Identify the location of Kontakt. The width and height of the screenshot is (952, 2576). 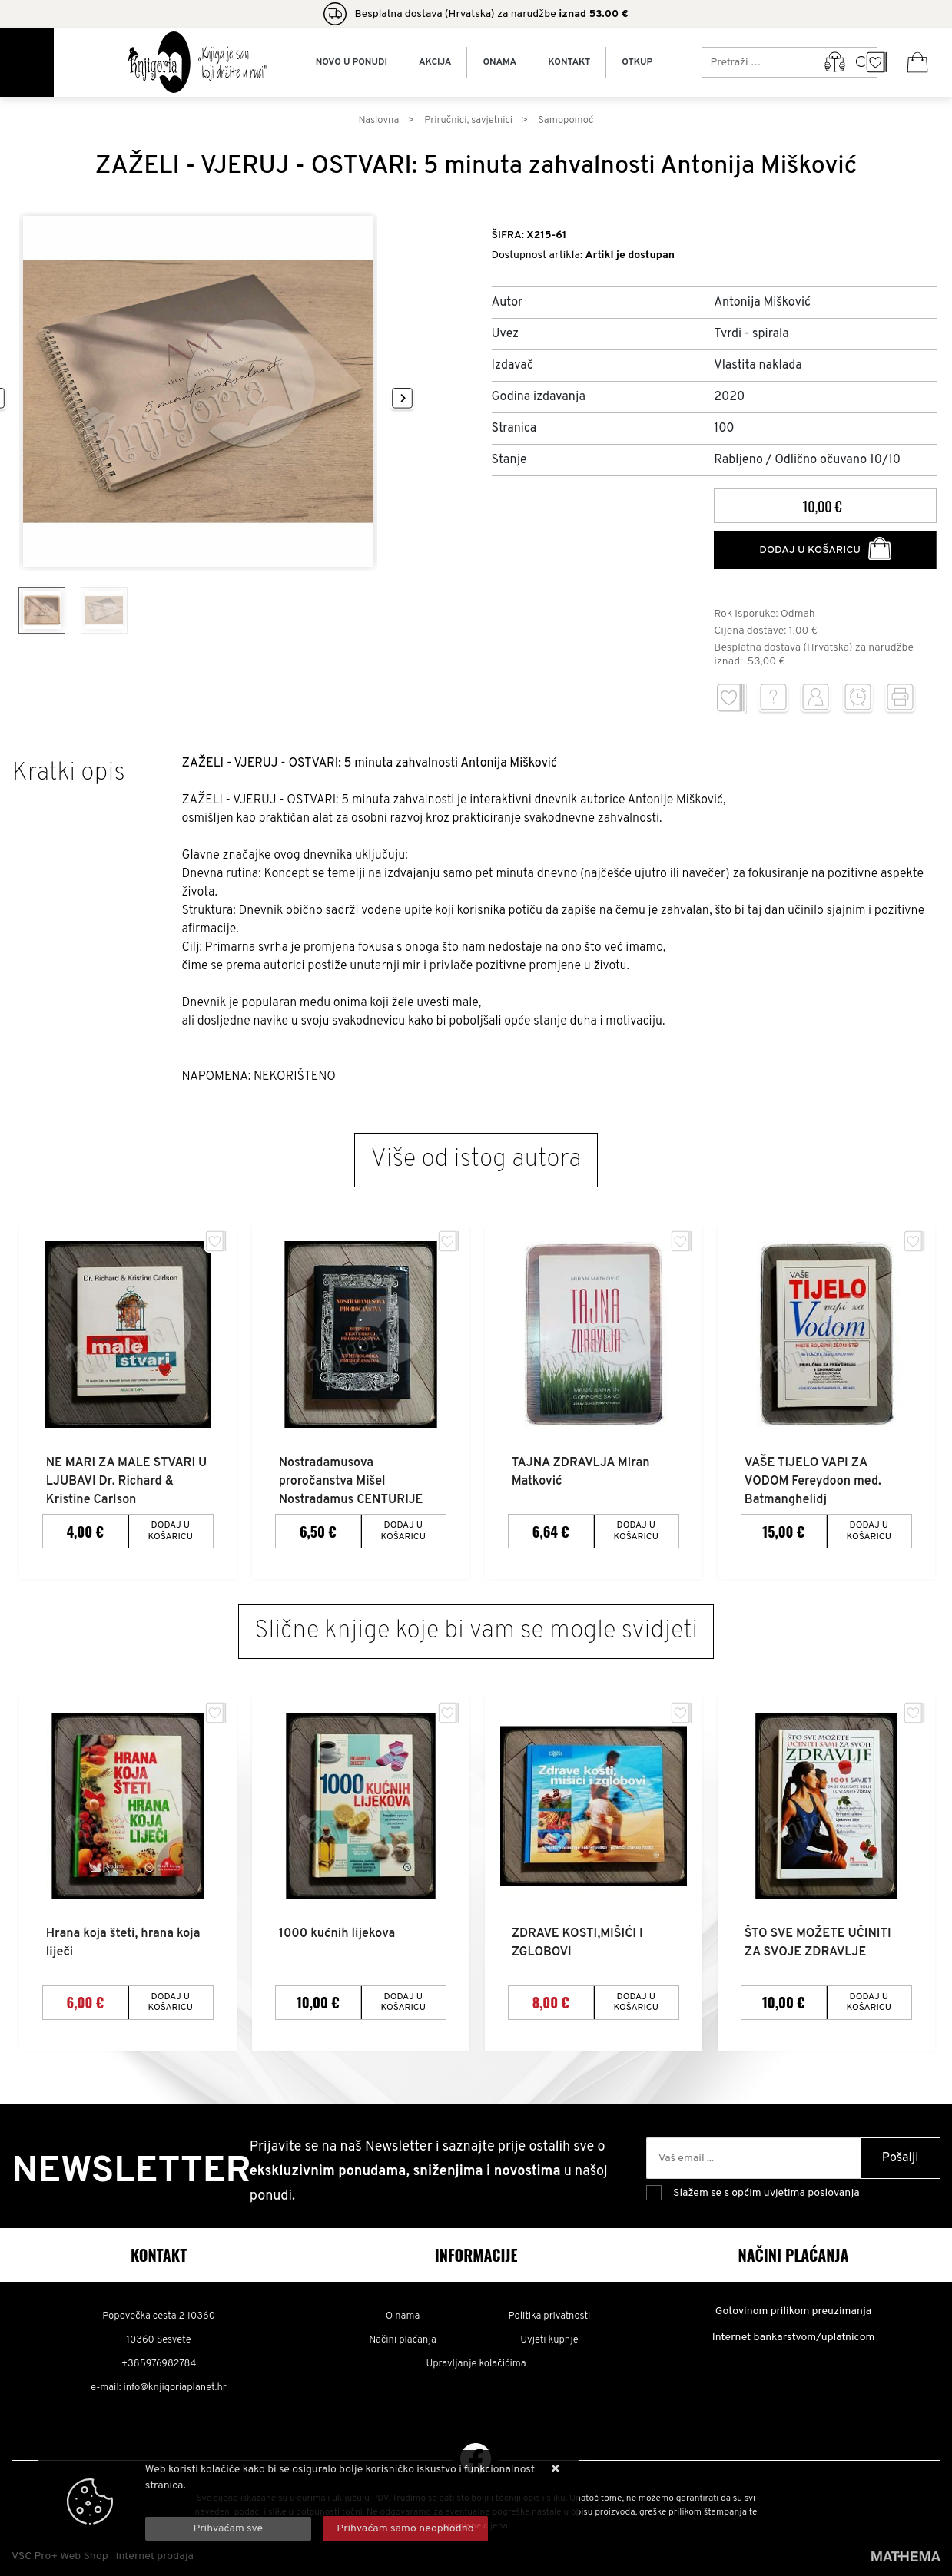
(569, 62).